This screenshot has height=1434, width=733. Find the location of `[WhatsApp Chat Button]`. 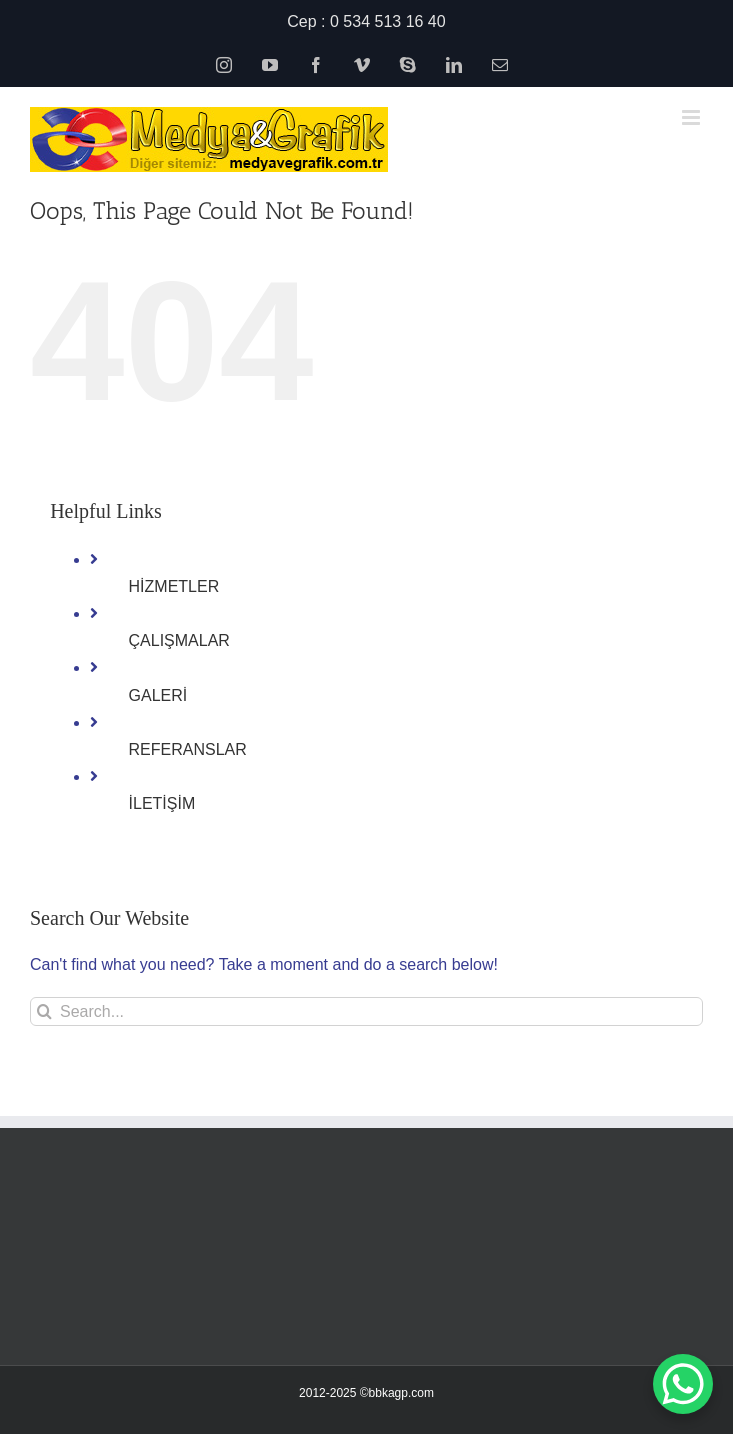

[WhatsApp Chat Button] is located at coordinates (683, 1384).